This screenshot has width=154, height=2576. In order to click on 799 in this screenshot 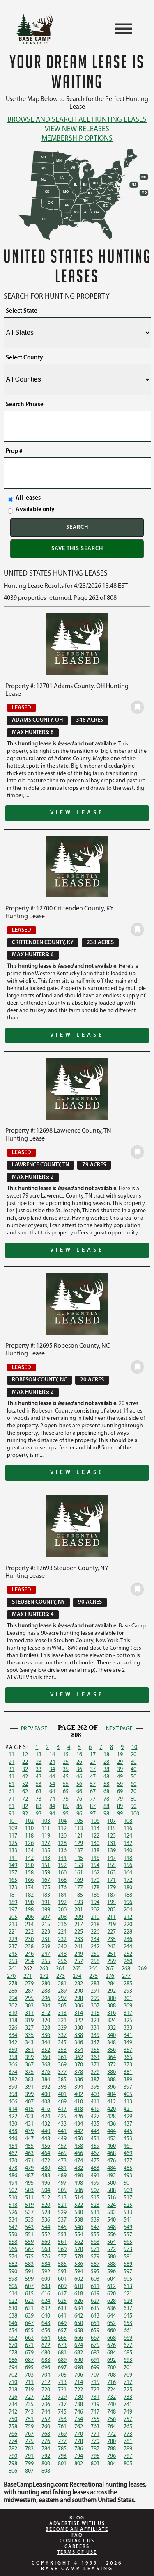, I will do `click(29, 2464)`.